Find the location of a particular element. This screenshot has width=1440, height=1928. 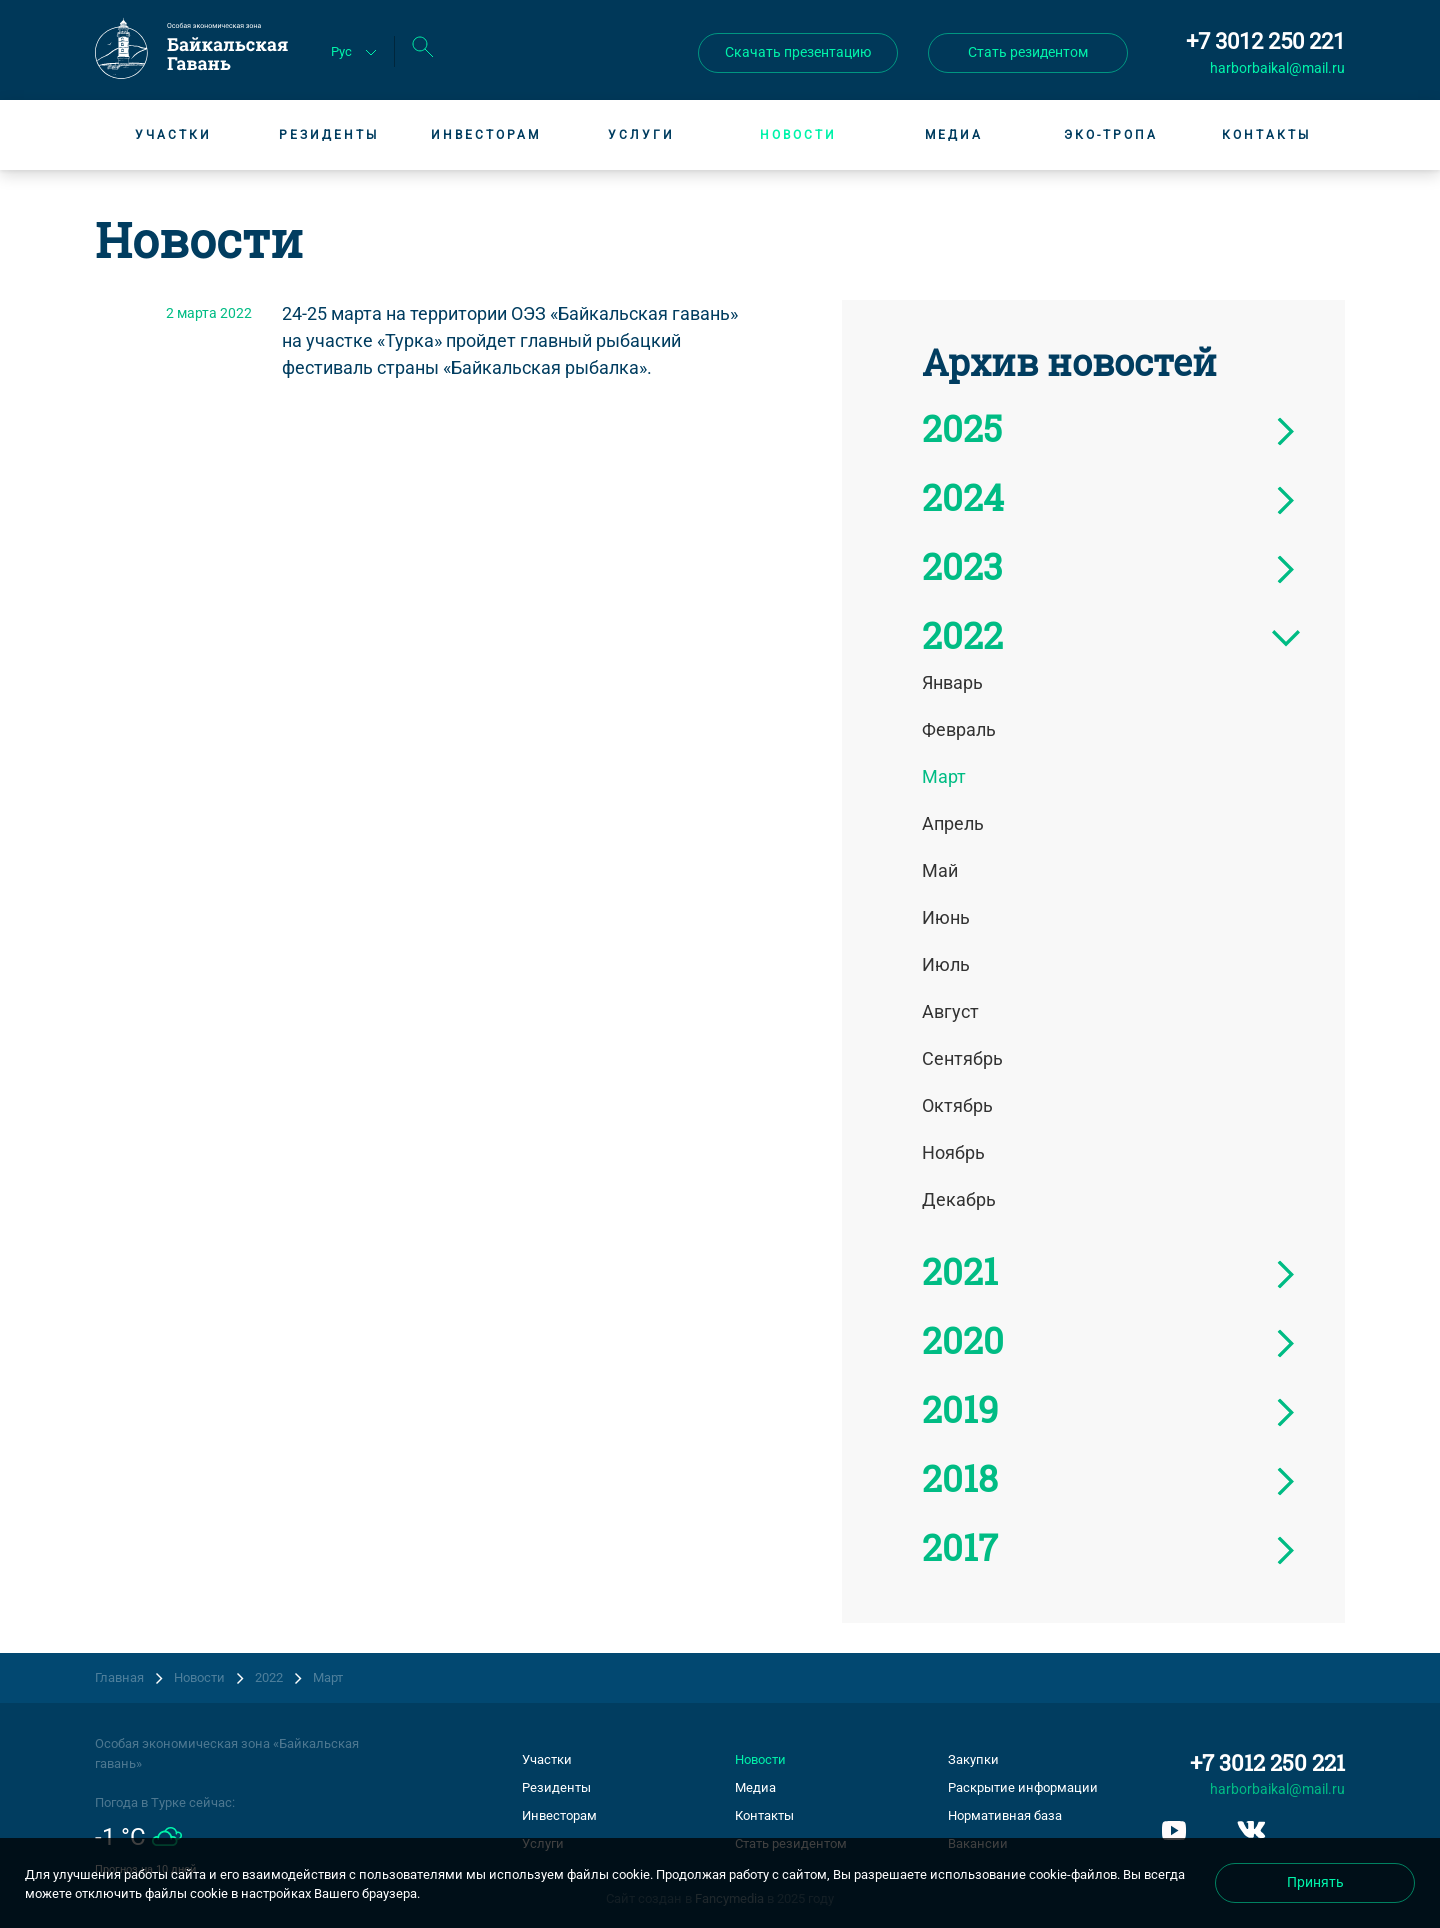

Октябрь is located at coordinates (957, 1105).